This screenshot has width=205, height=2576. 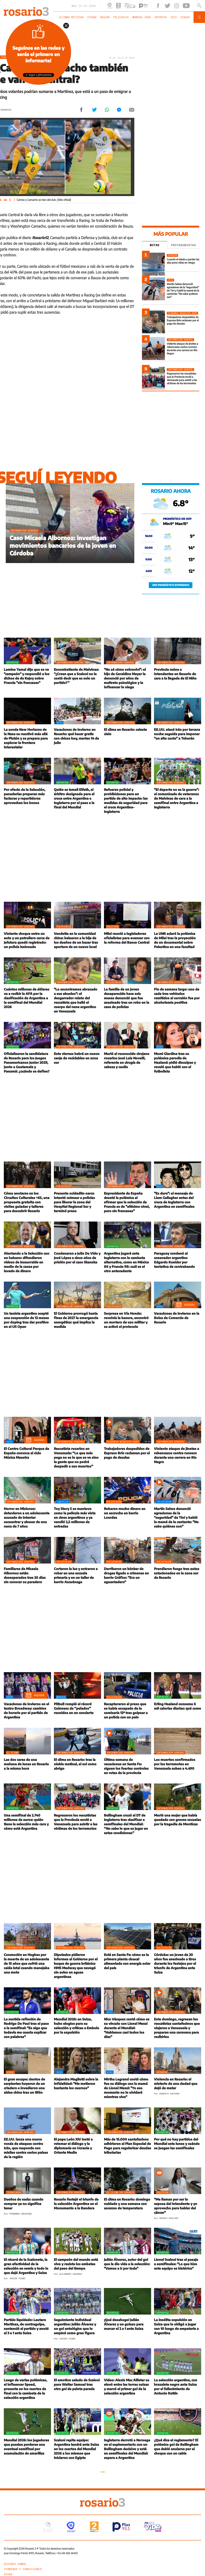 What do you see at coordinates (102, 39) in the screenshot?
I see `[region]` at bounding box center [102, 39].